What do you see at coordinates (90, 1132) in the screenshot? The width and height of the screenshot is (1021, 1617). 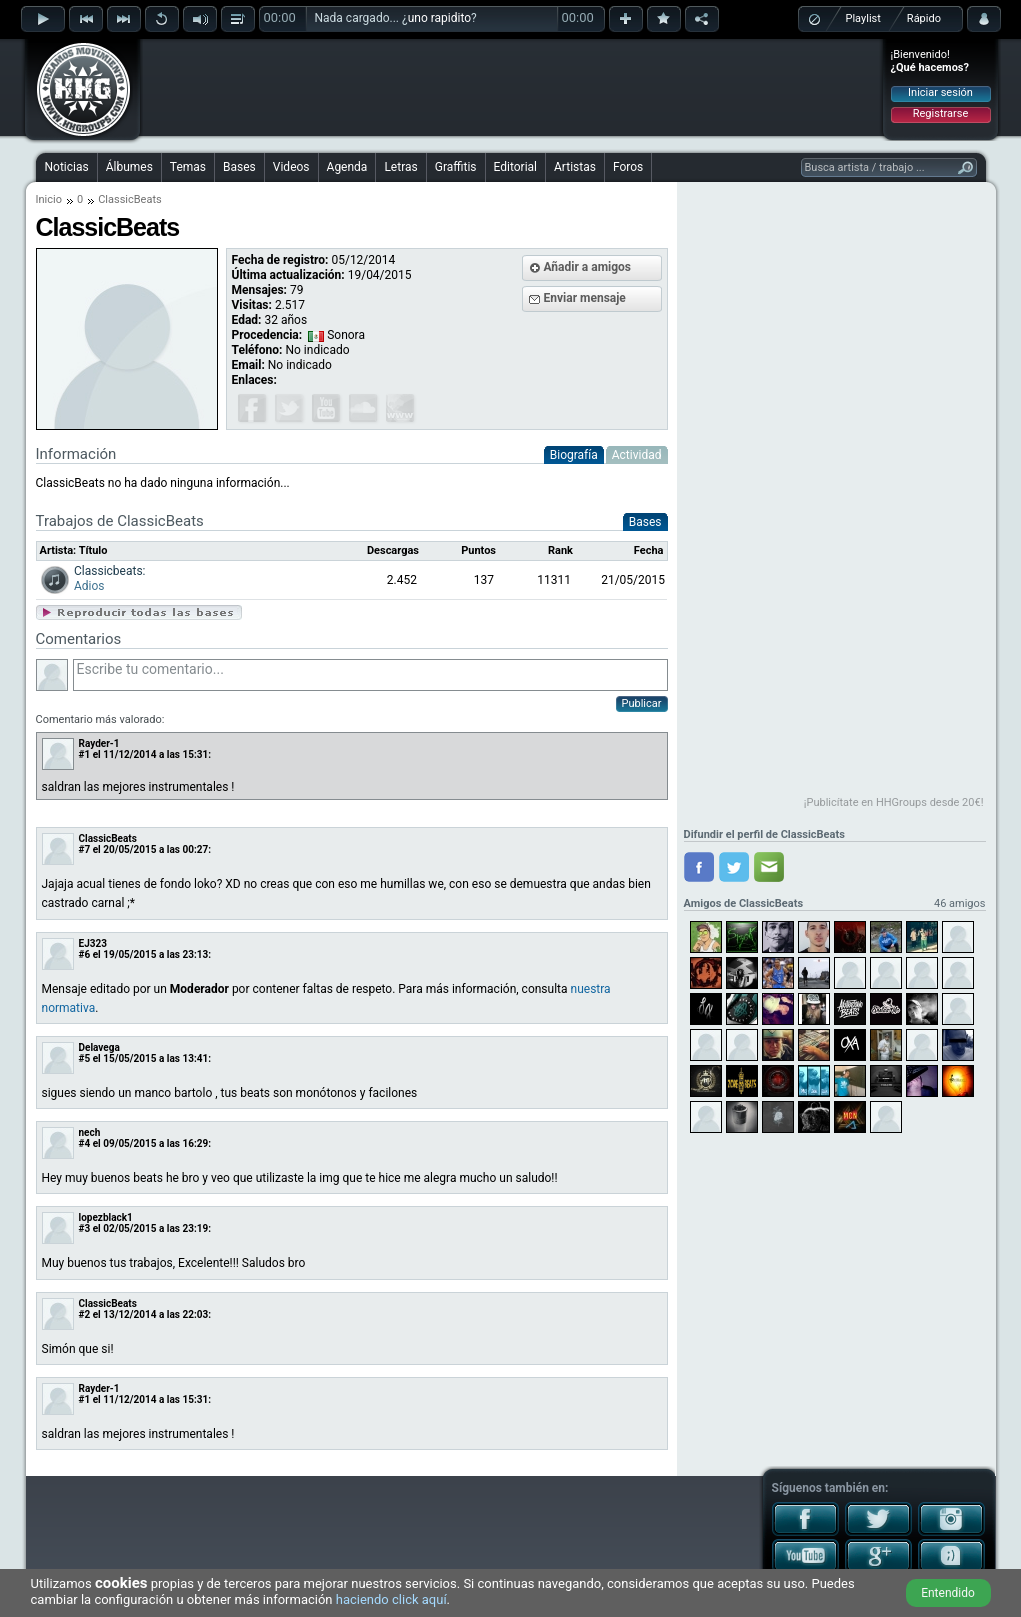 I see `nech` at bounding box center [90, 1132].